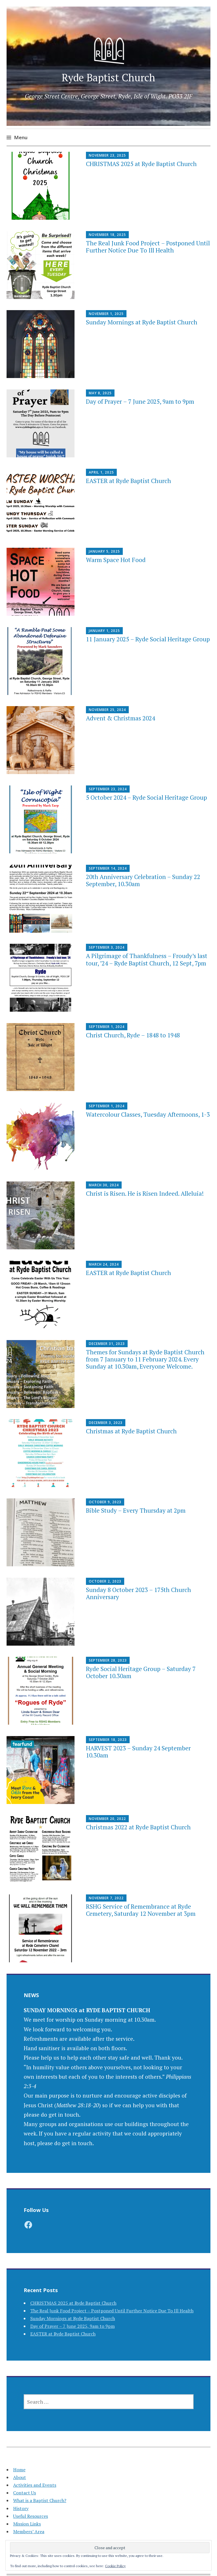 The height and width of the screenshot is (2576, 217). What do you see at coordinates (106, 313) in the screenshot?
I see `November 1, 2025` at bounding box center [106, 313].